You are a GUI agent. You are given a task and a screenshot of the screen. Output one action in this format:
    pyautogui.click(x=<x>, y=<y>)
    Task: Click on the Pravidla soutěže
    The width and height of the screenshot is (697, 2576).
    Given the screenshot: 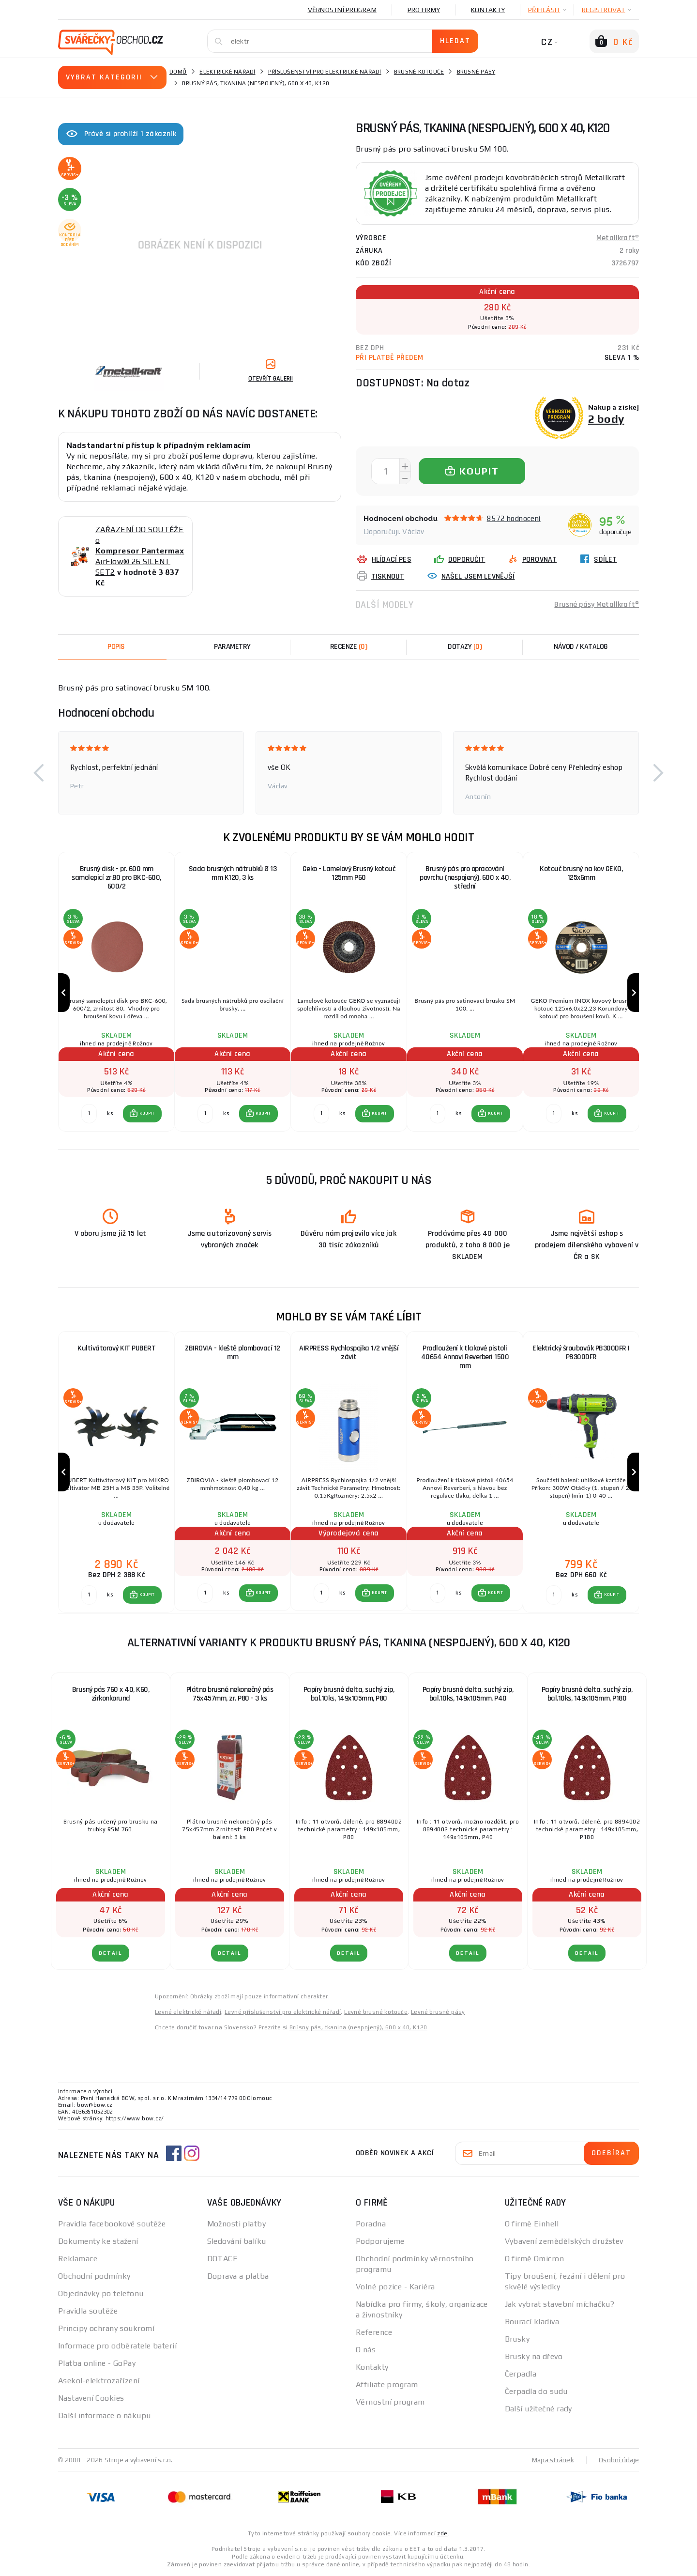 What is the action you would take?
    pyautogui.click(x=88, y=2310)
    